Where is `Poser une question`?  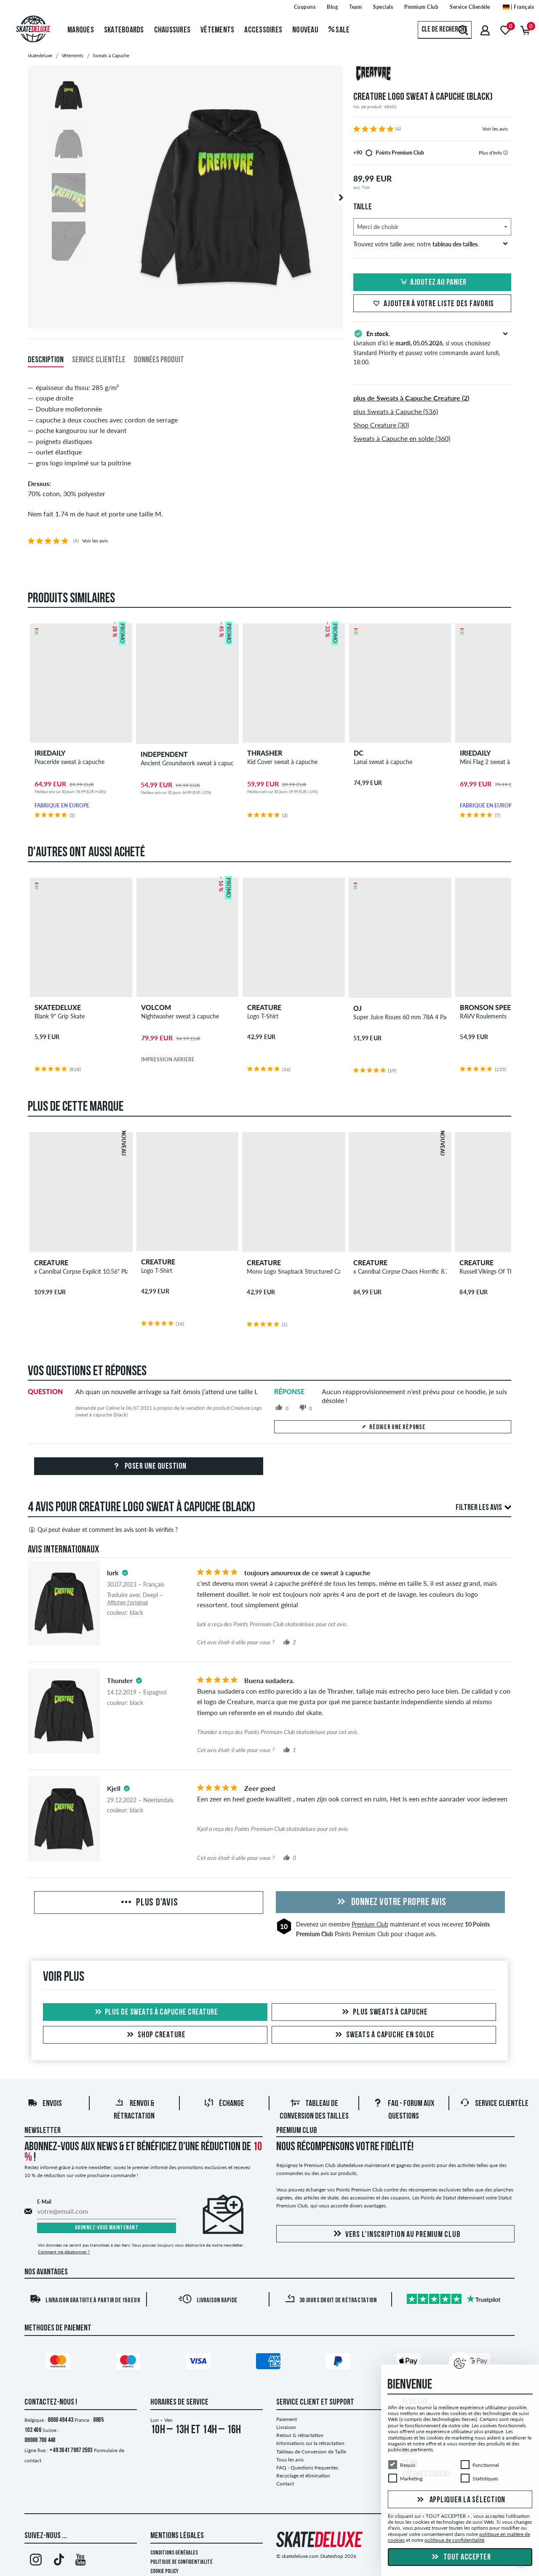
Poser une question is located at coordinates (149, 1466).